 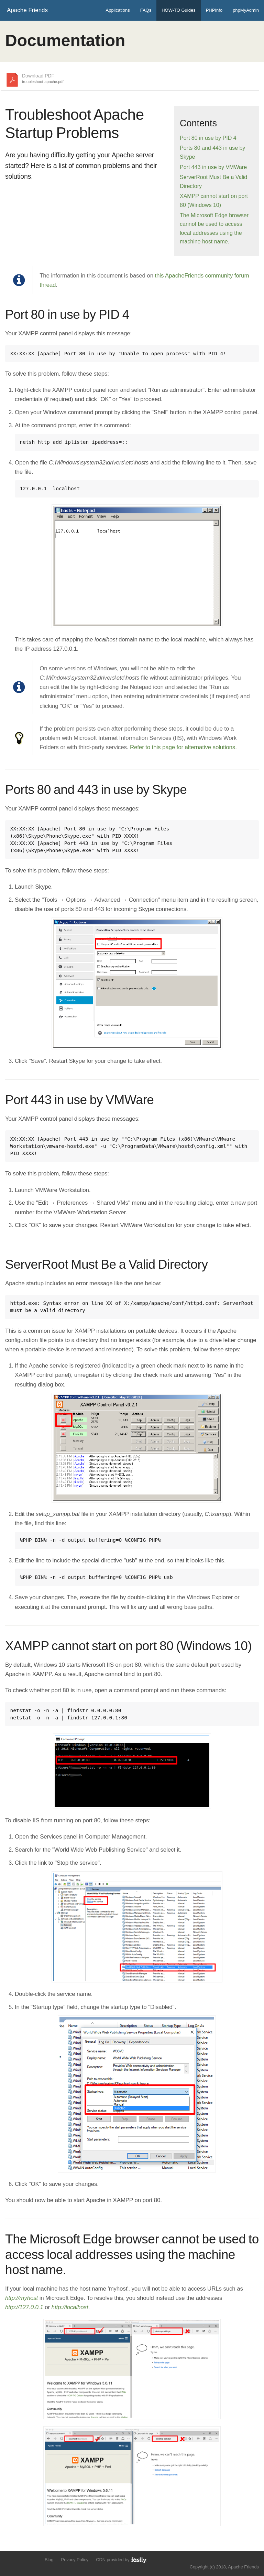 What do you see at coordinates (43, 79) in the screenshot?
I see `Download PDF` at bounding box center [43, 79].